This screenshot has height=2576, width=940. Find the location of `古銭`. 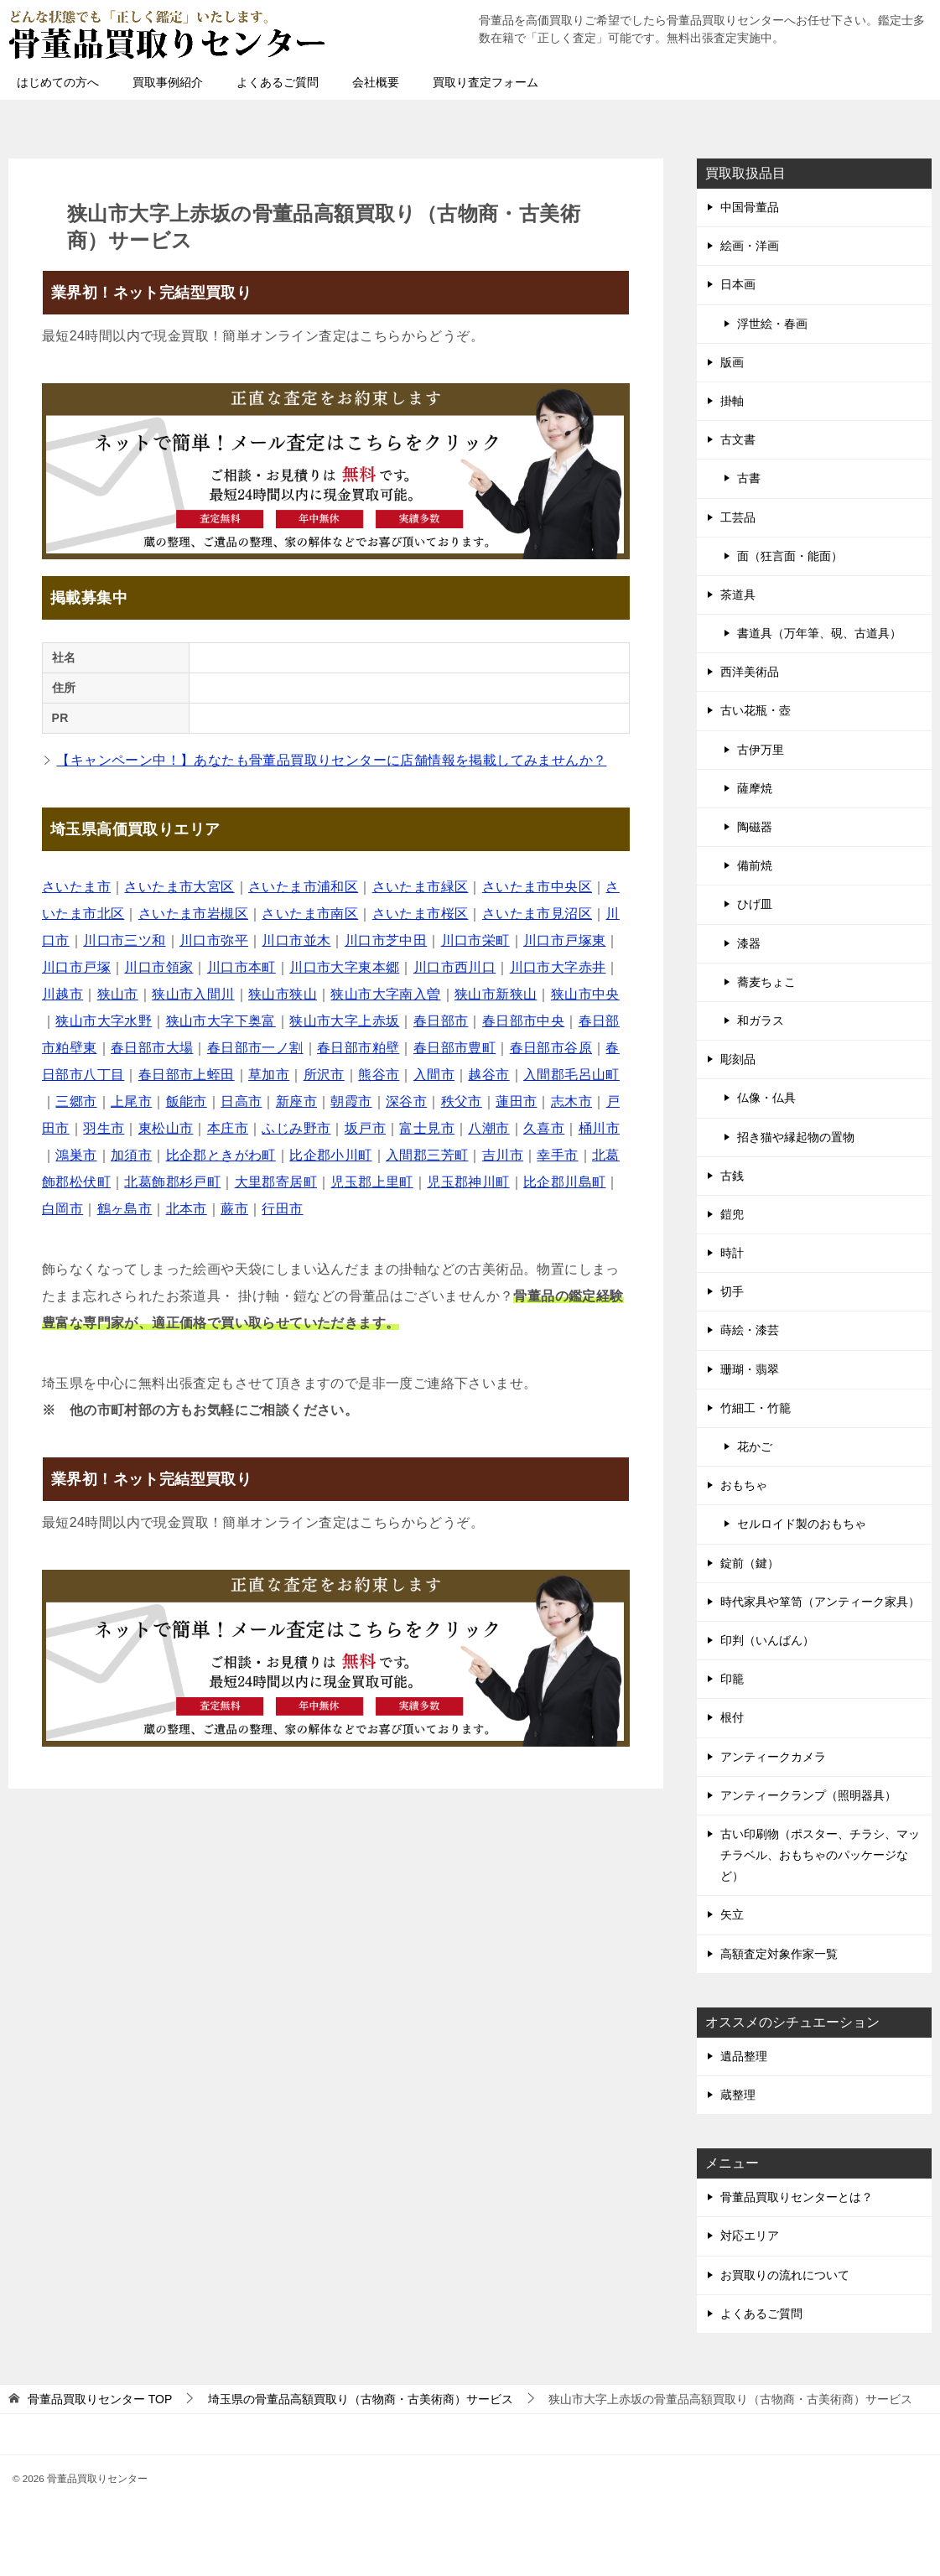

古銭 is located at coordinates (732, 1175).